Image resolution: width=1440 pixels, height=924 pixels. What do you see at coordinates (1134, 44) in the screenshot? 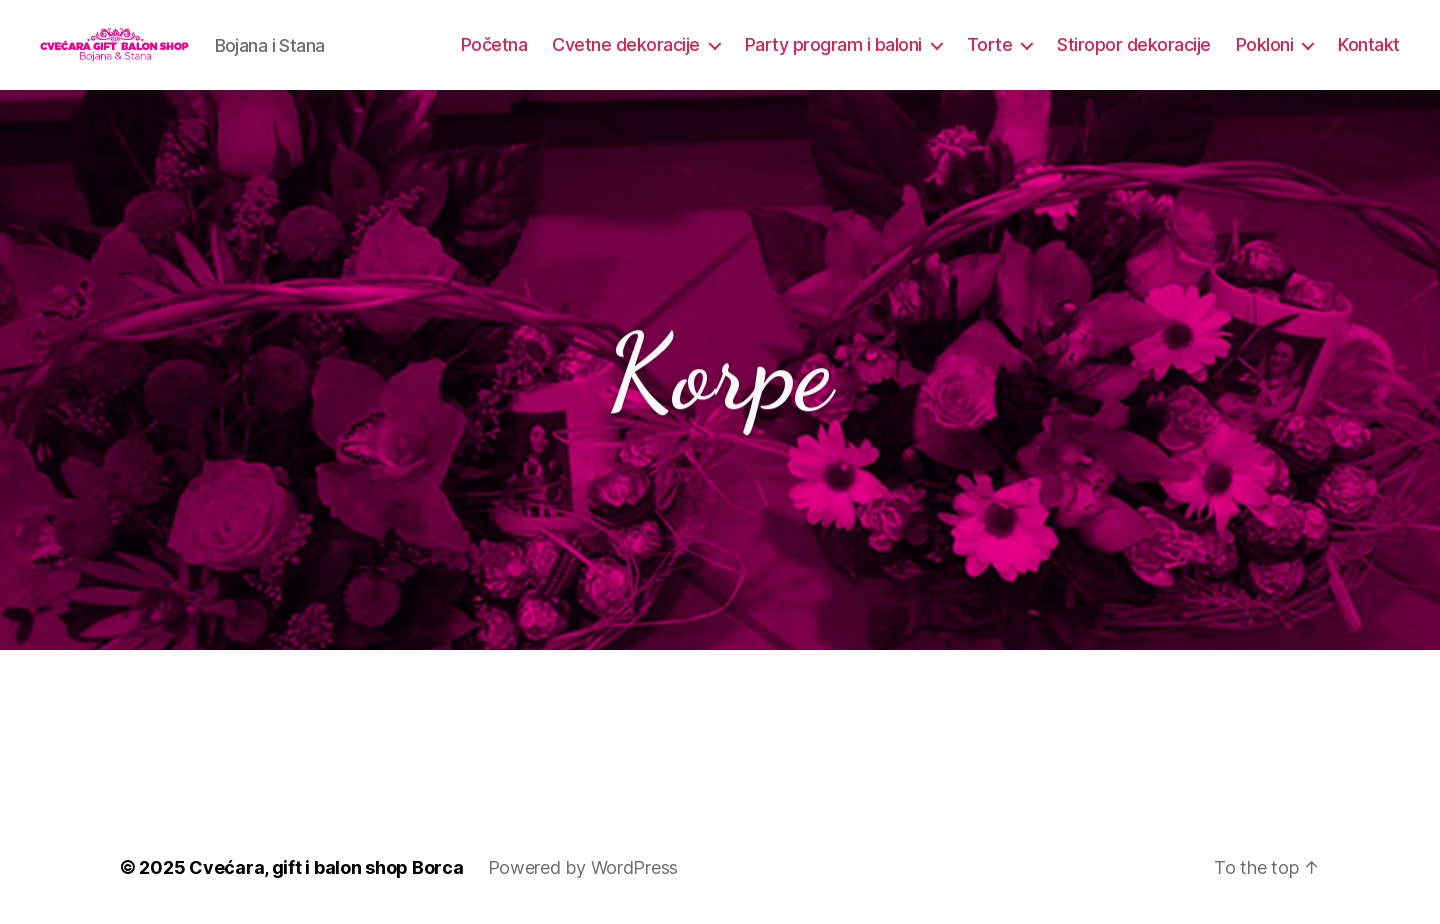
I see `Stiropor dekoracije` at bounding box center [1134, 44].